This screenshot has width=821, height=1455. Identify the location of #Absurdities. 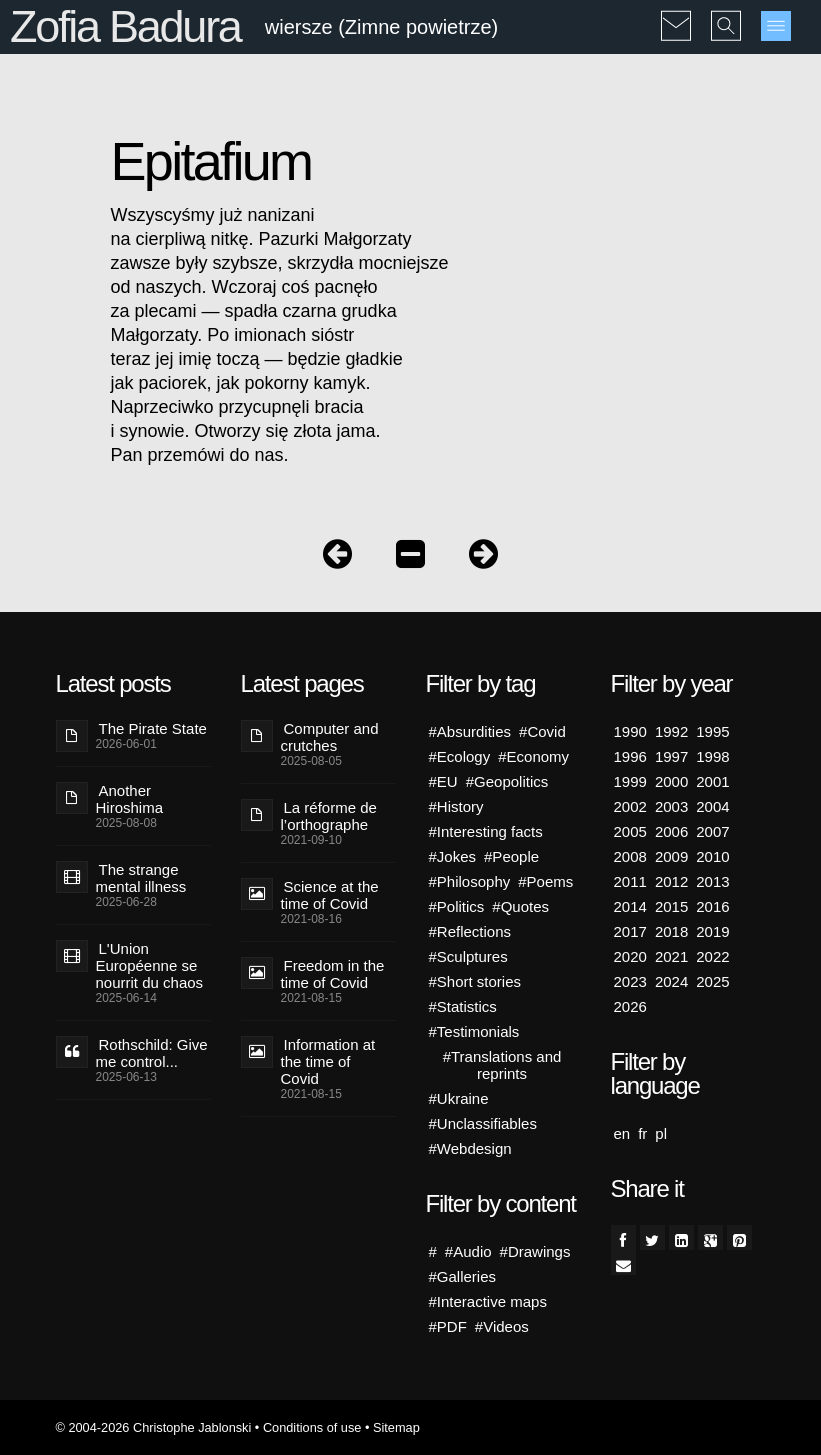
(470, 731).